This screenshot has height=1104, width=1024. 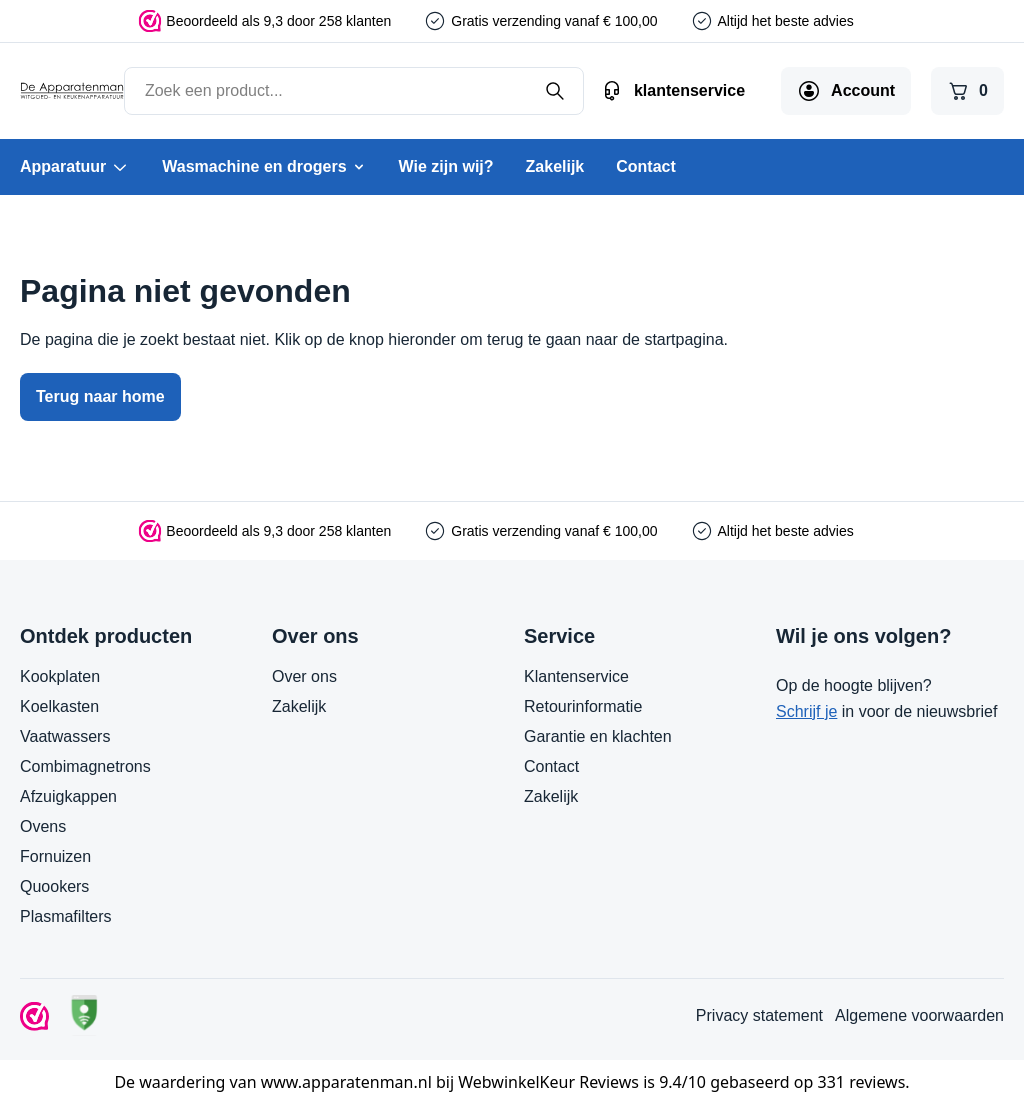 I want to click on Ovens, so click(x=43, y=826).